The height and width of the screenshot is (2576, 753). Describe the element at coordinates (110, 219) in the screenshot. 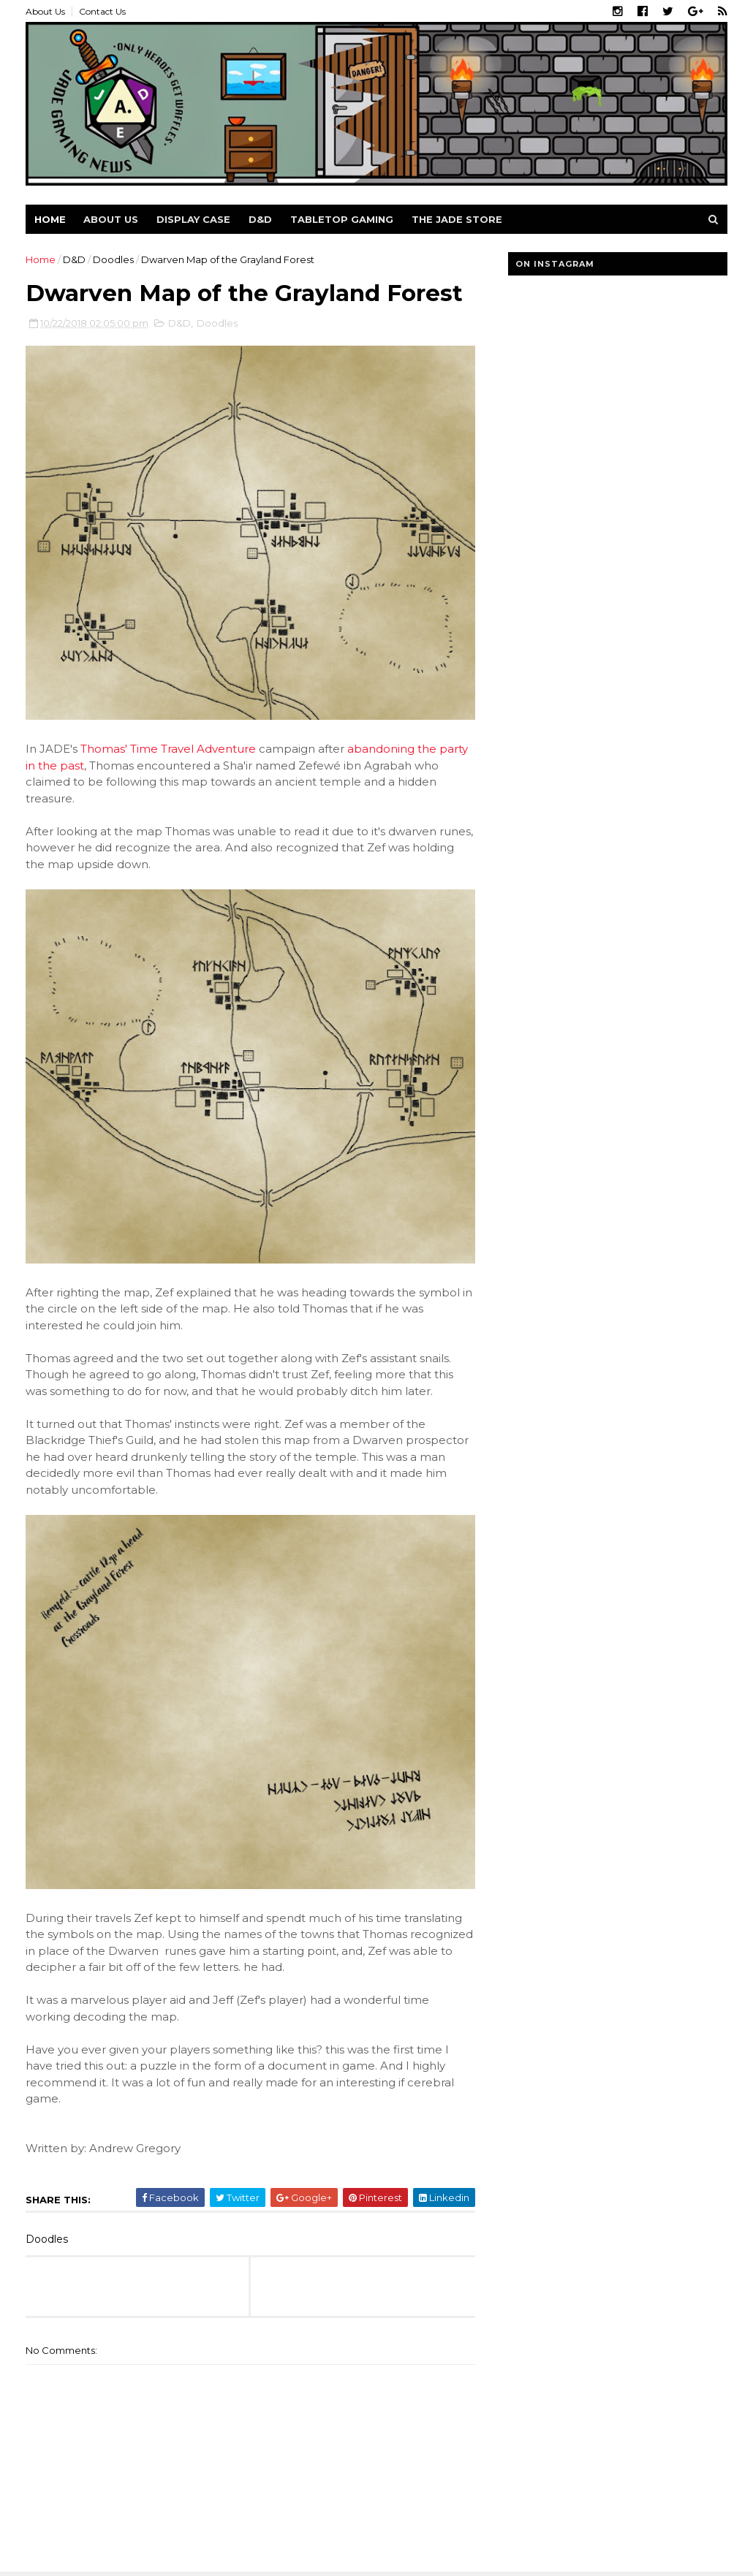

I see `About us` at that location.